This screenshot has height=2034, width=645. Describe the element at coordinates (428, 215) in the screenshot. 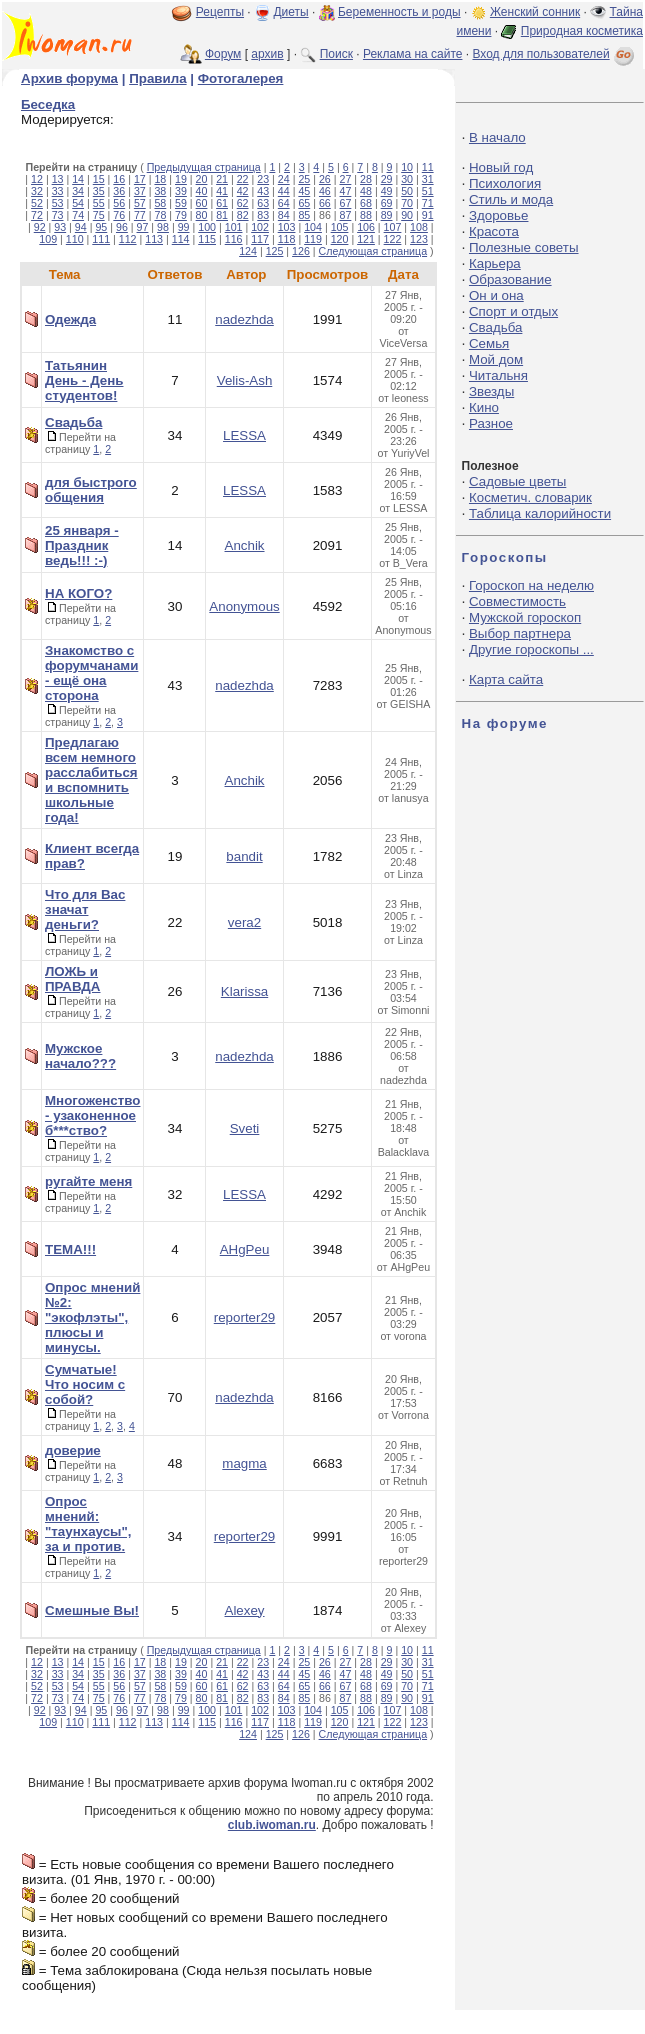

I see `91` at that location.